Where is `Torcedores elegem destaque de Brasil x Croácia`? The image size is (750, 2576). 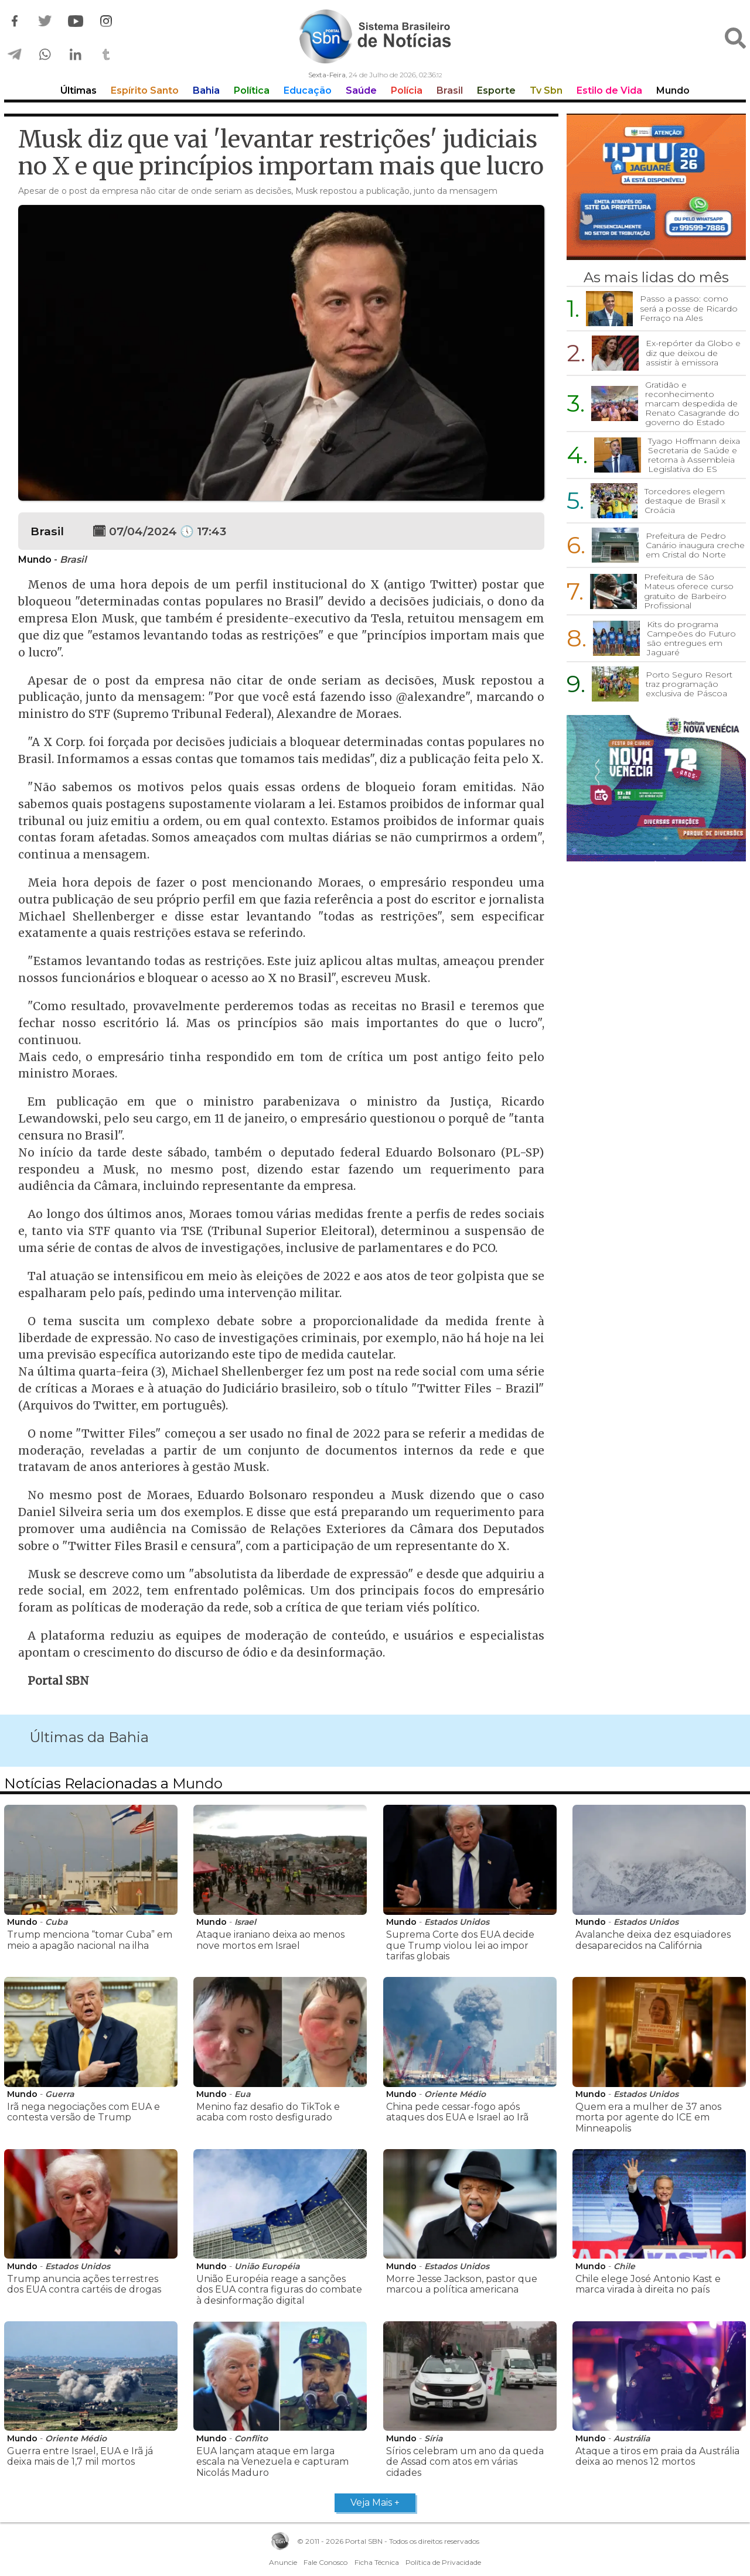
Torcedores elegem destaque de Brasil x Croácia is located at coordinates (685, 500).